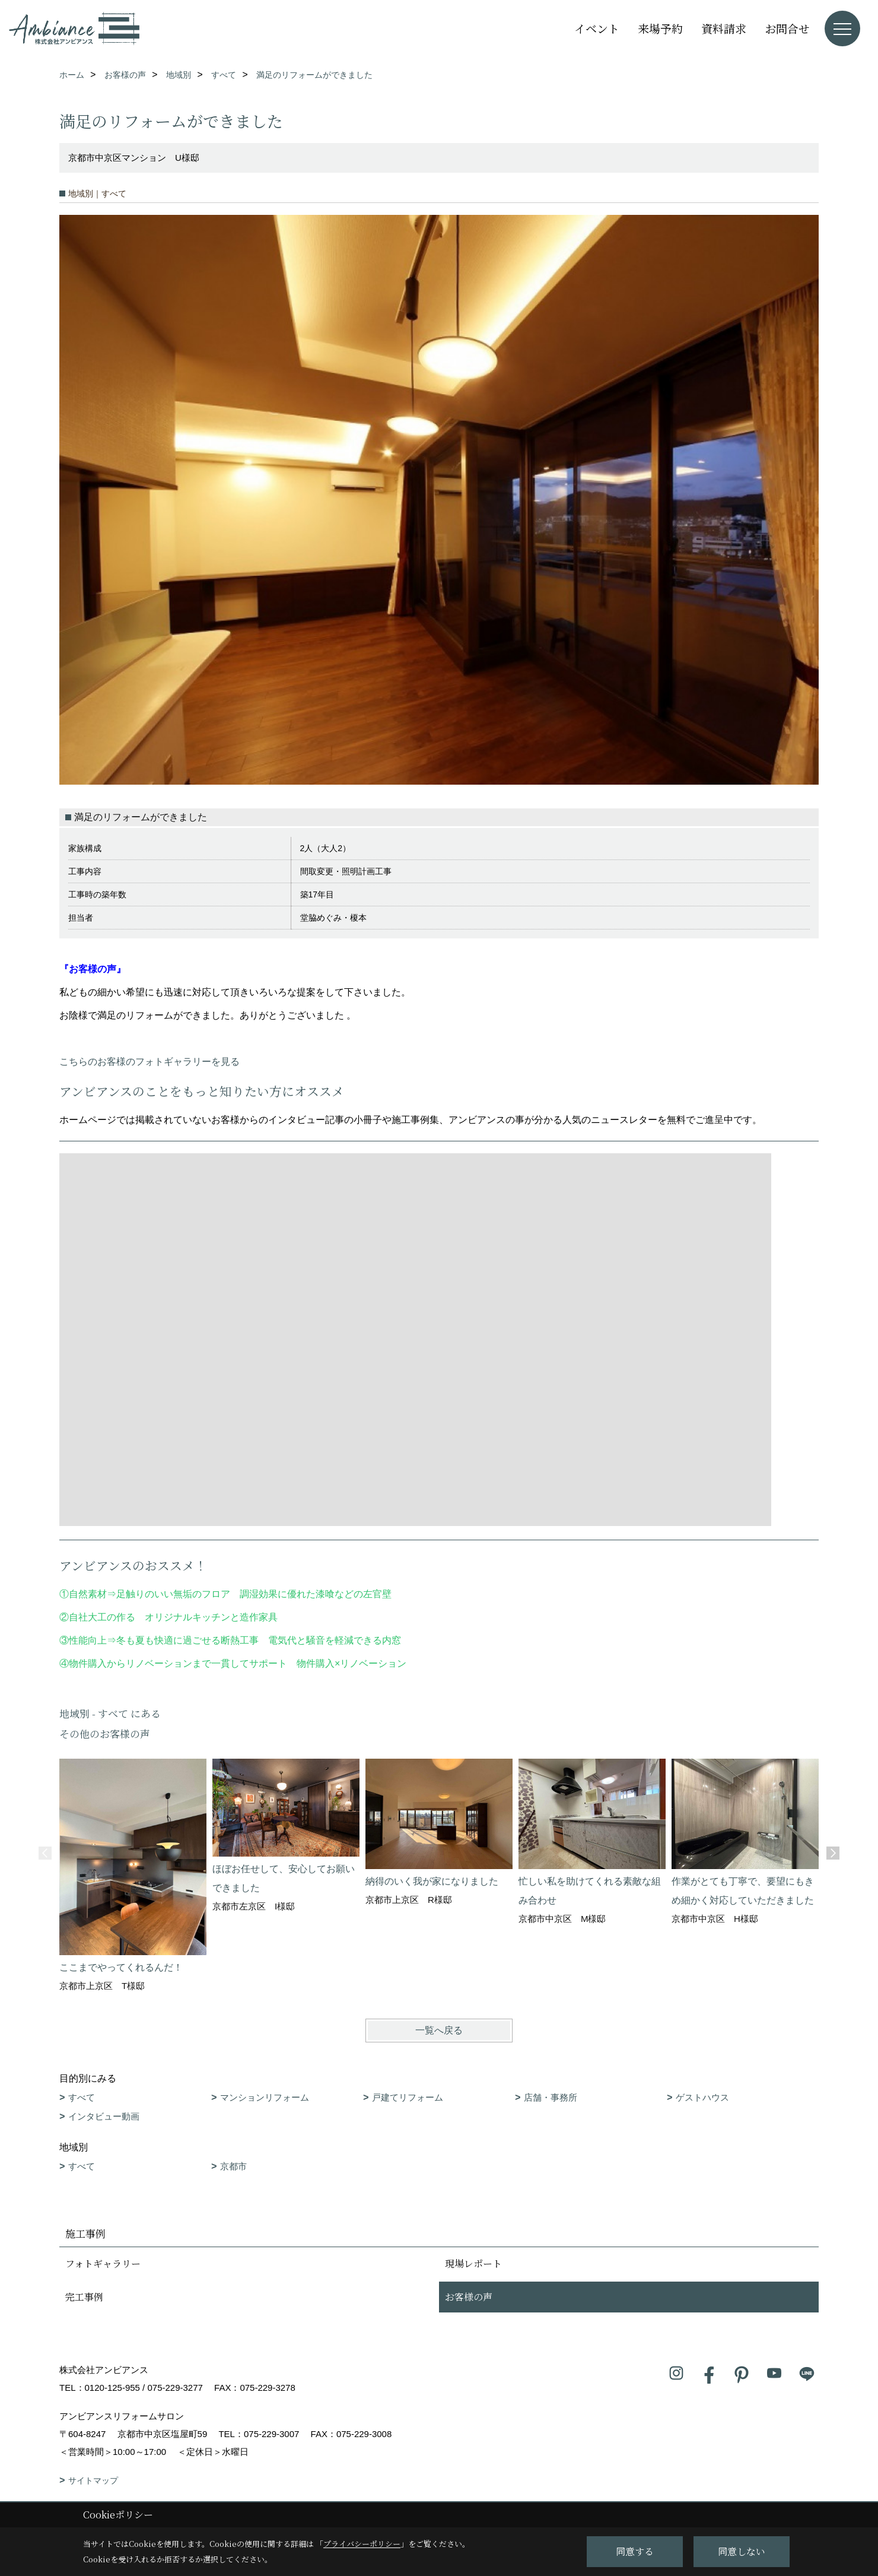 The image size is (878, 2576). I want to click on 完工事例, so click(84, 2297).